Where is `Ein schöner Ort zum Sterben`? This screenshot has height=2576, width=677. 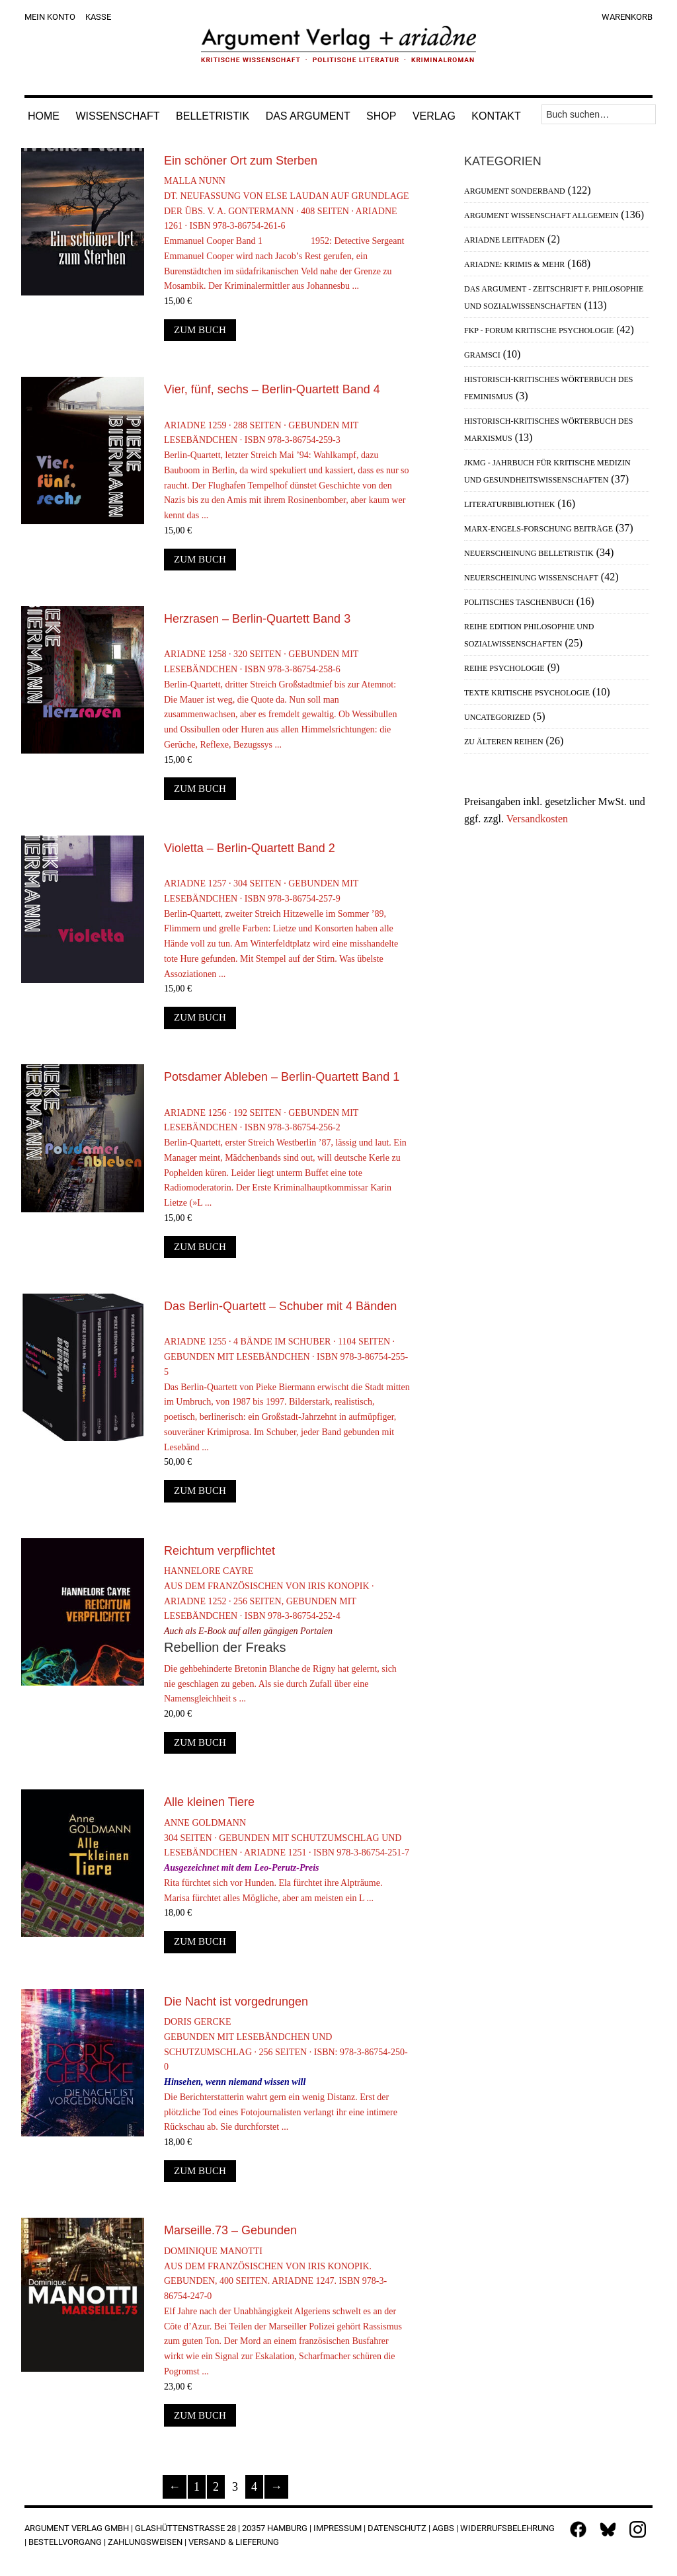 Ein schöner Ort zum Sterben is located at coordinates (240, 160).